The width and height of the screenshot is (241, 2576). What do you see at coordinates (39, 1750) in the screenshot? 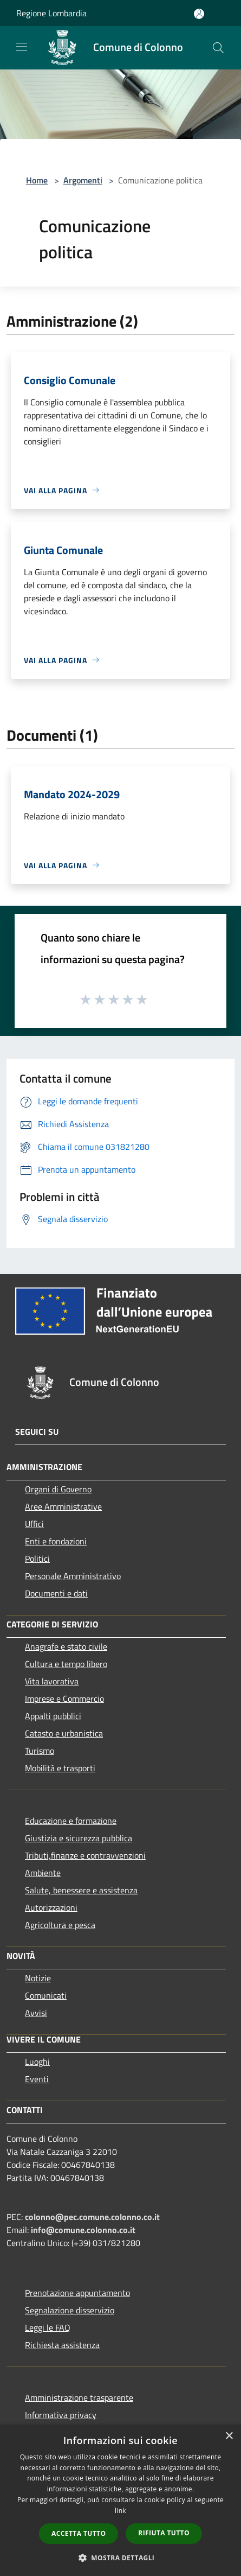
I see `Turismo` at bounding box center [39, 1750].